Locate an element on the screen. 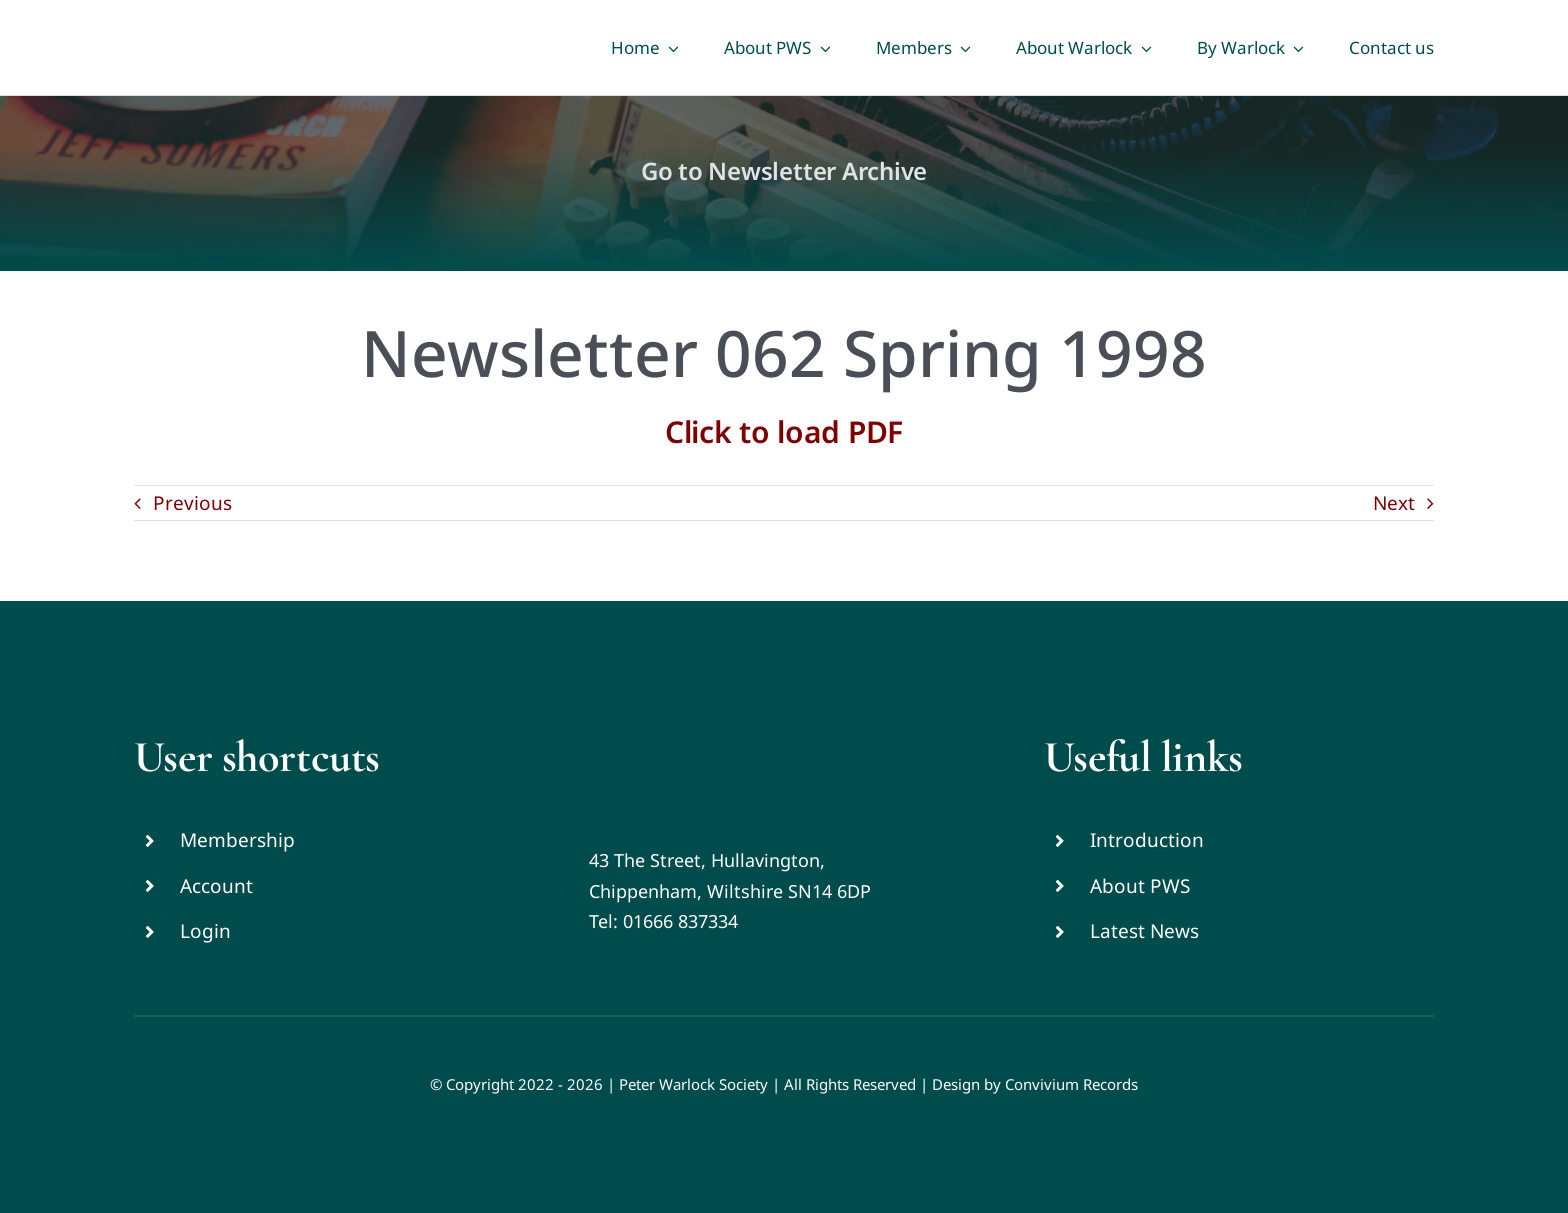 Image resolution: width=1568 pixels, height=1213 pixels. Previous is located at coordinates (192, 503).